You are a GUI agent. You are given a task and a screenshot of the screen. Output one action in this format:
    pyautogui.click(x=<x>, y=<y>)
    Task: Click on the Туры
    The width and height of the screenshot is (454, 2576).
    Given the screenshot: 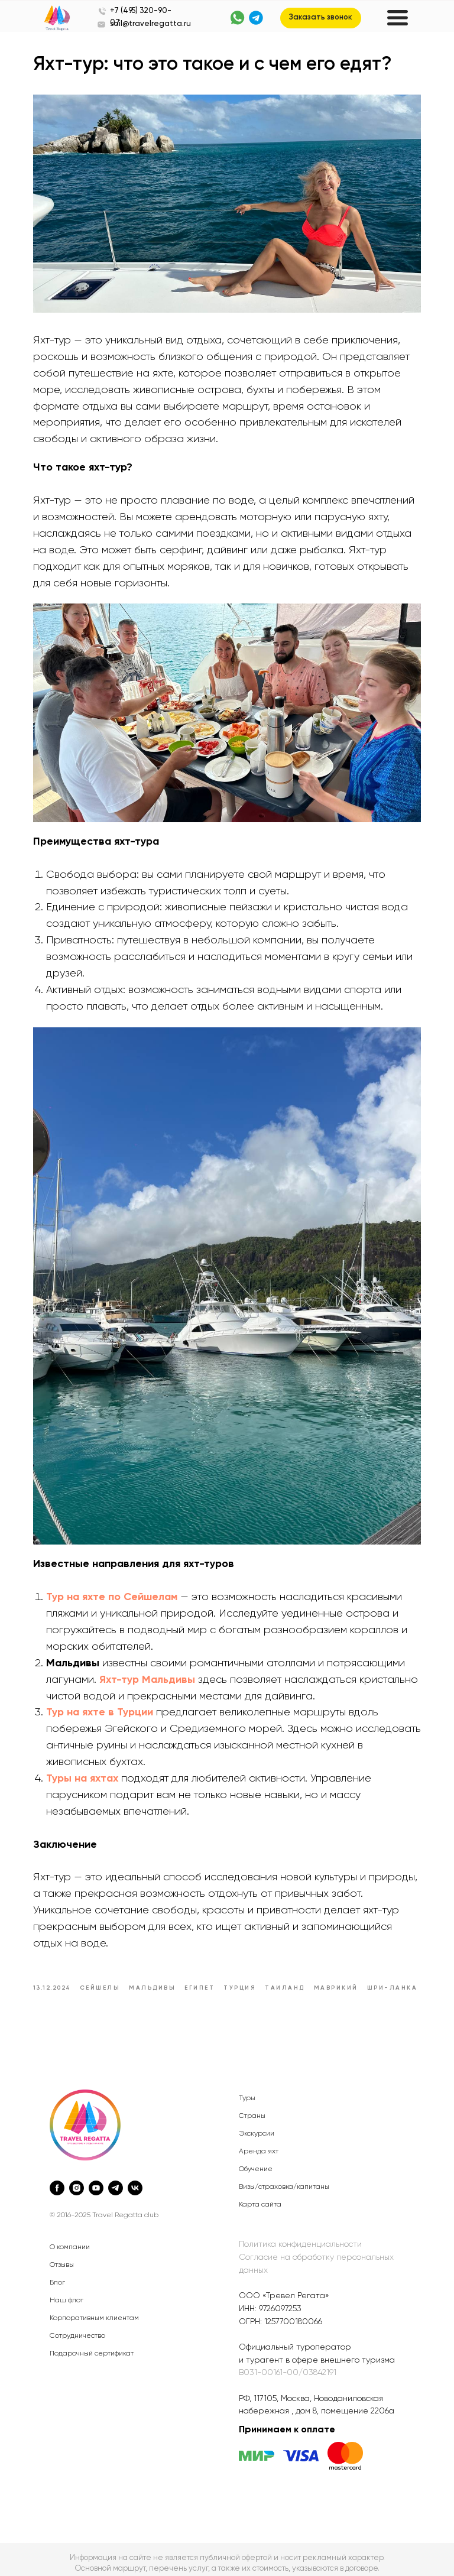 What is the action you would take?
    pyautogui.click(x=247, y=2090)
    